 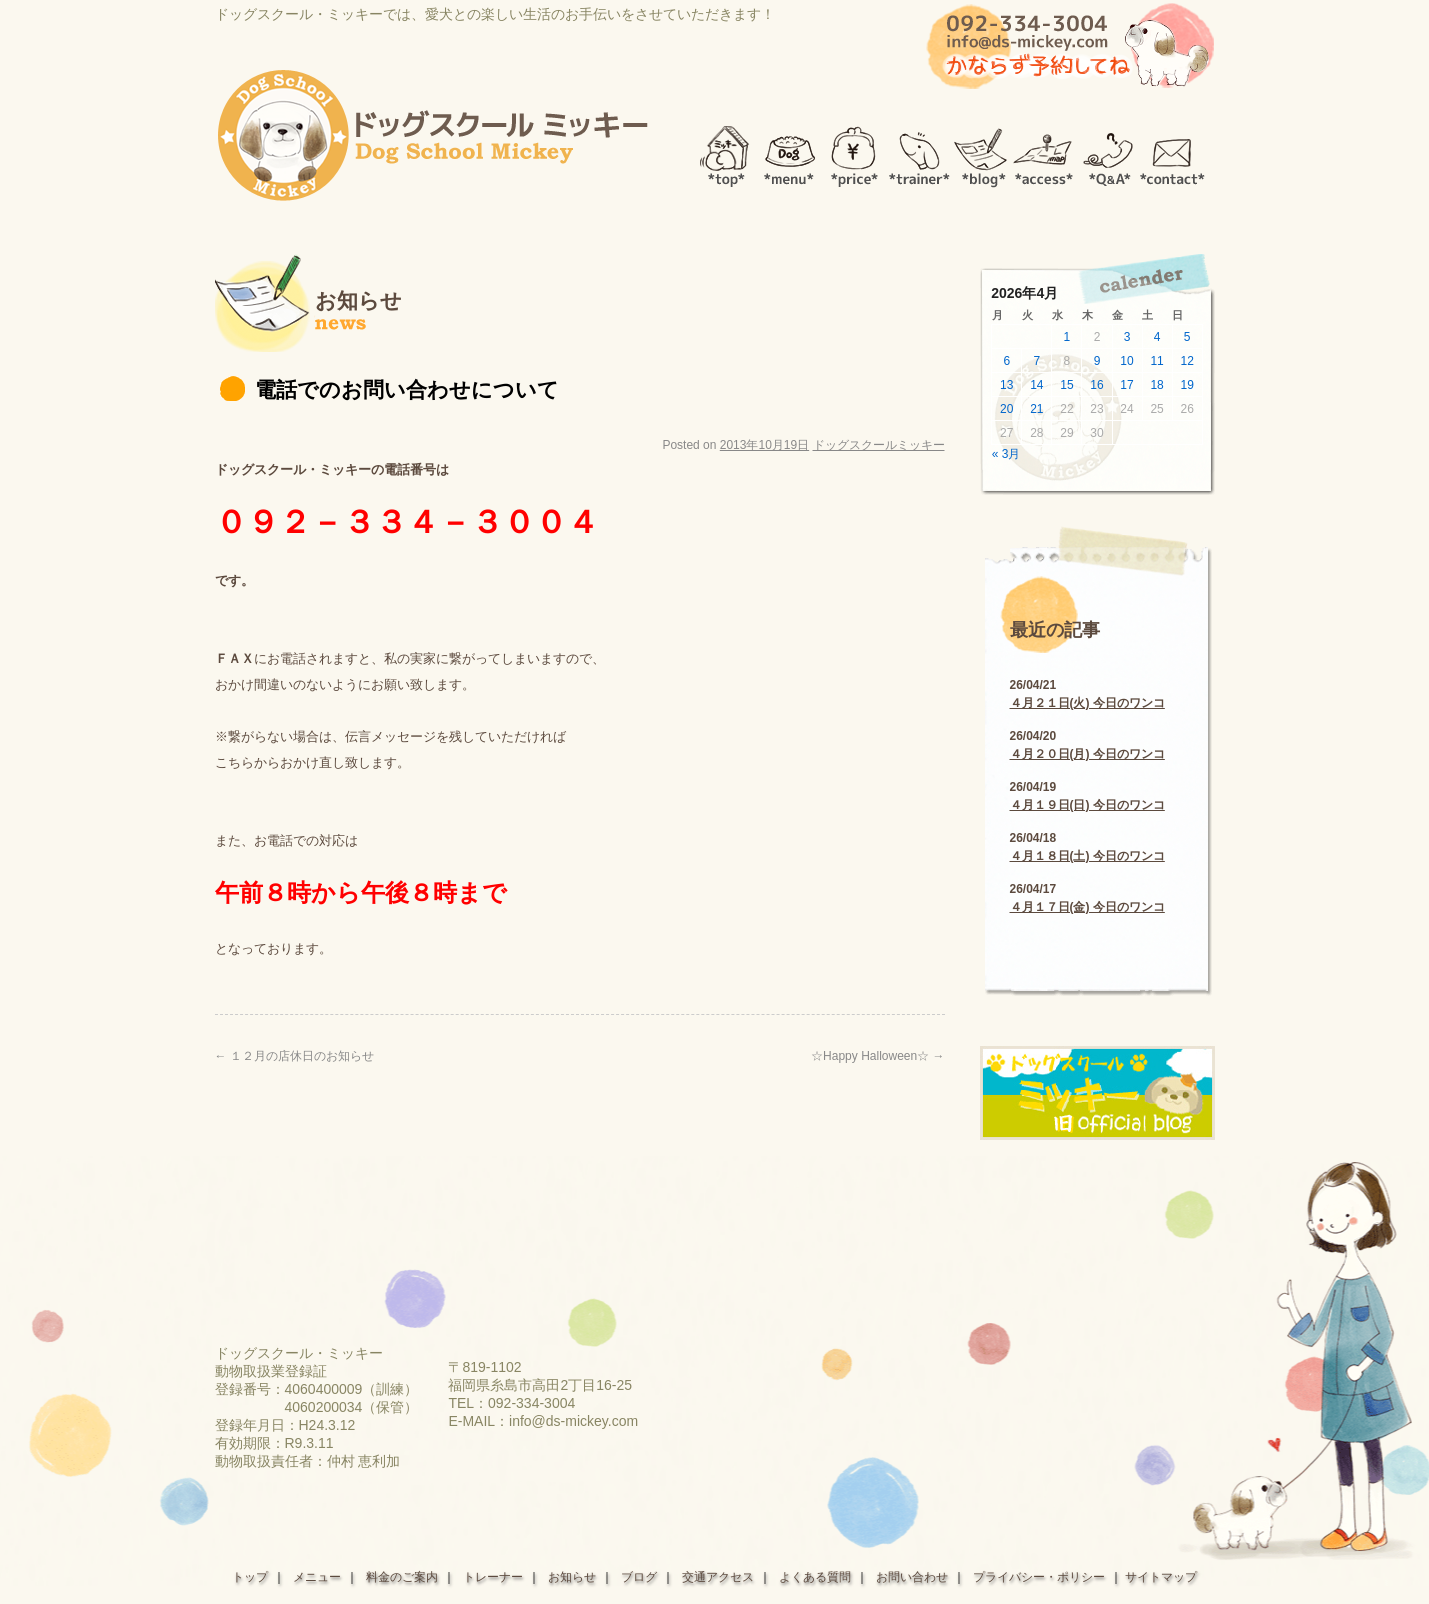 I want to click on 料金のご案内, so click(x=402, y=1577).